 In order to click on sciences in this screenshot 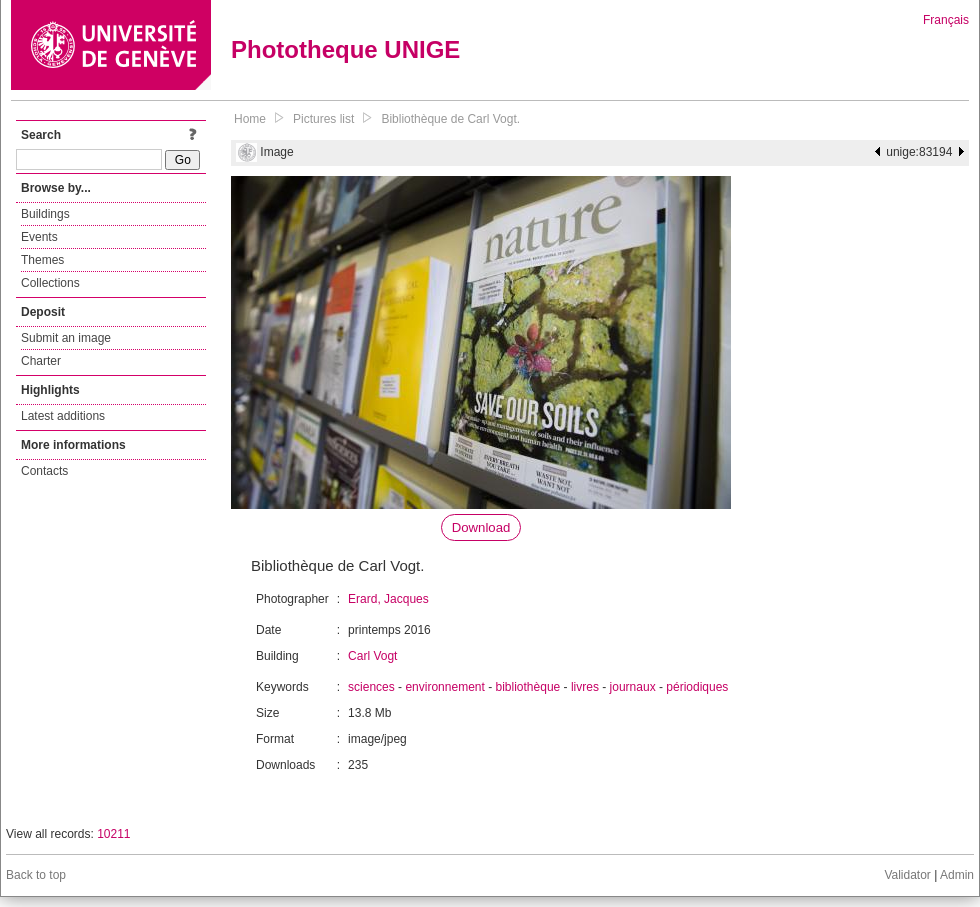, I will do `click(371, 687)`.